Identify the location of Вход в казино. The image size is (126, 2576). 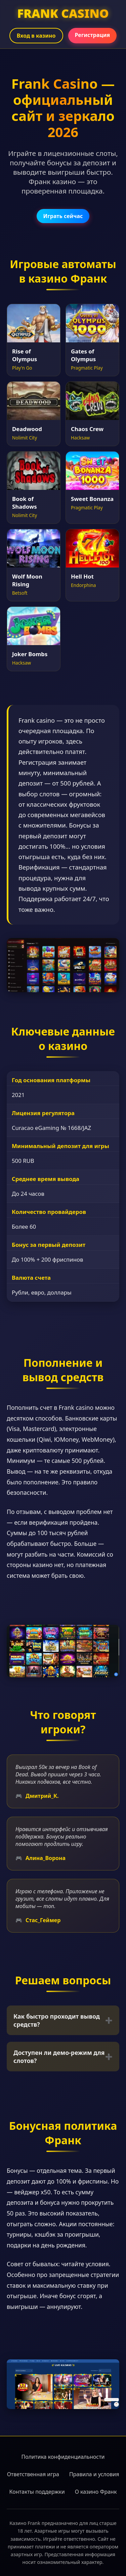
(36, 35).